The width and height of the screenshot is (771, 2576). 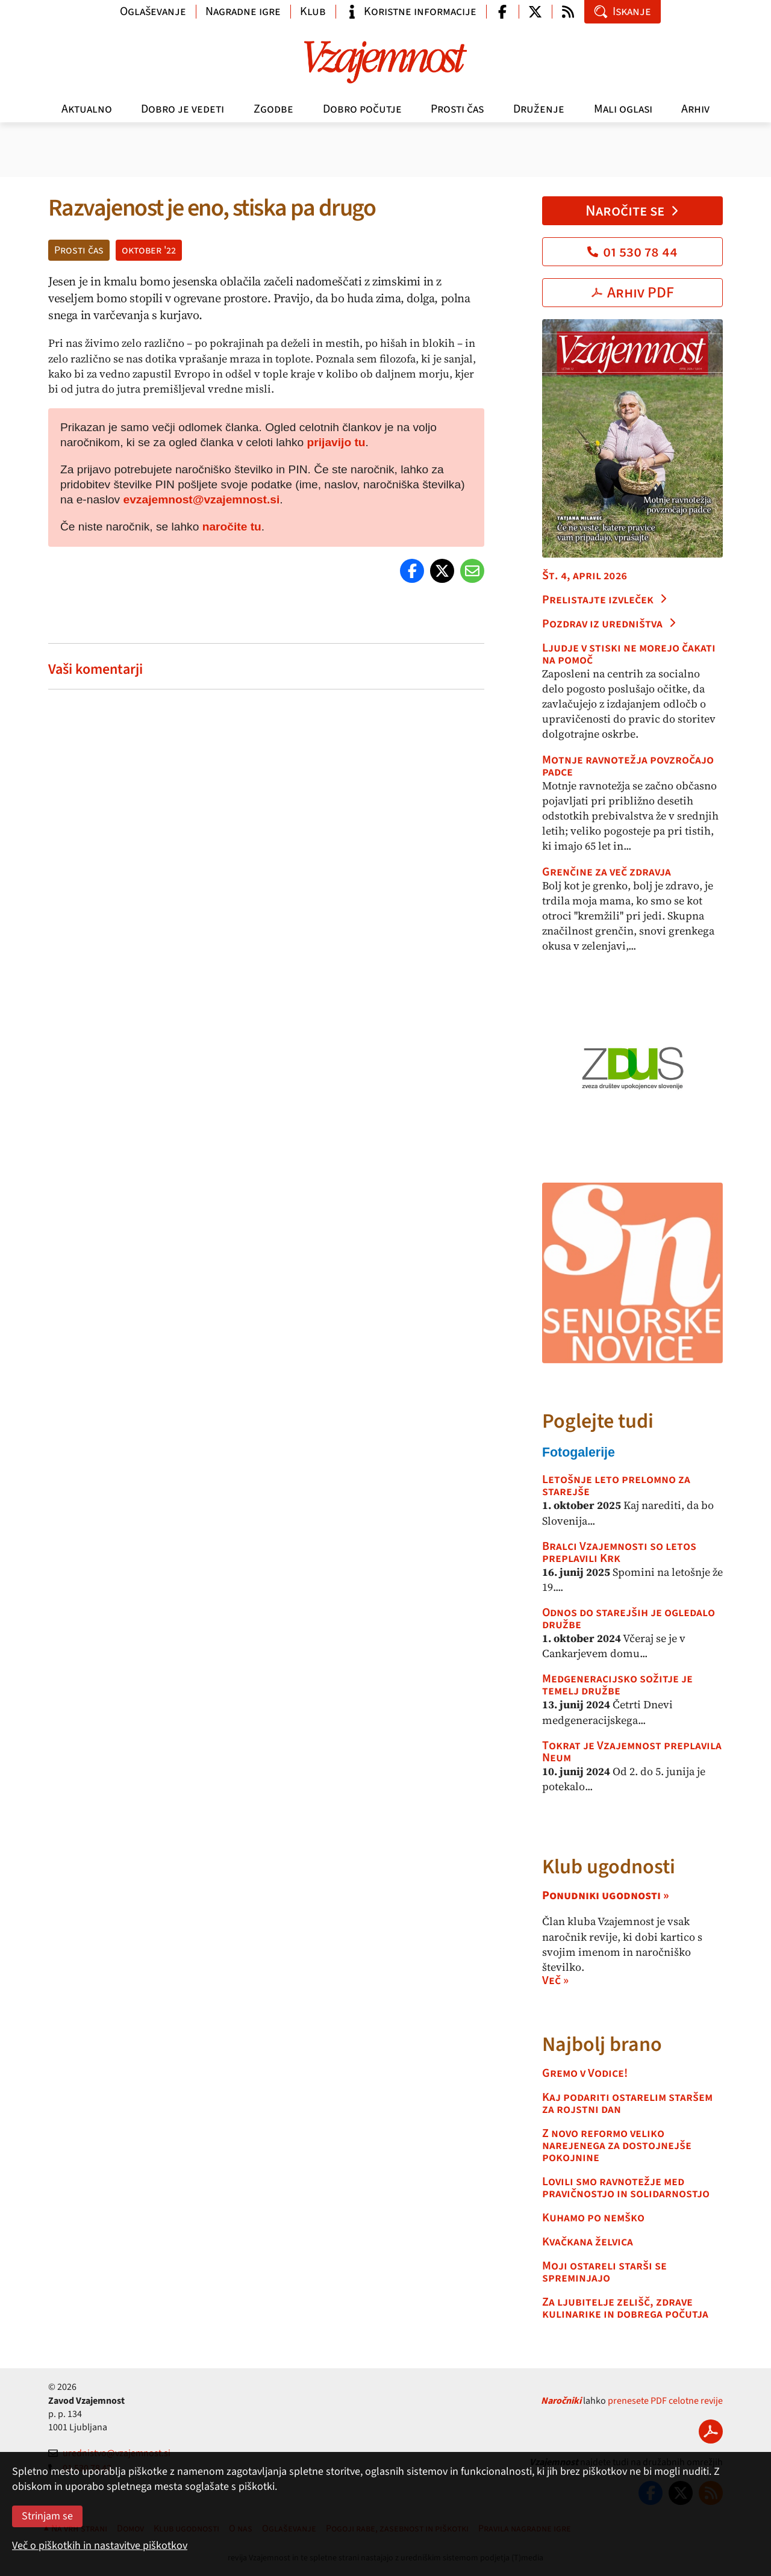 What do you see at coordinates (336, 442) in the screenshot?
I see `prijavijo tu` at bounding box center [336, 442].